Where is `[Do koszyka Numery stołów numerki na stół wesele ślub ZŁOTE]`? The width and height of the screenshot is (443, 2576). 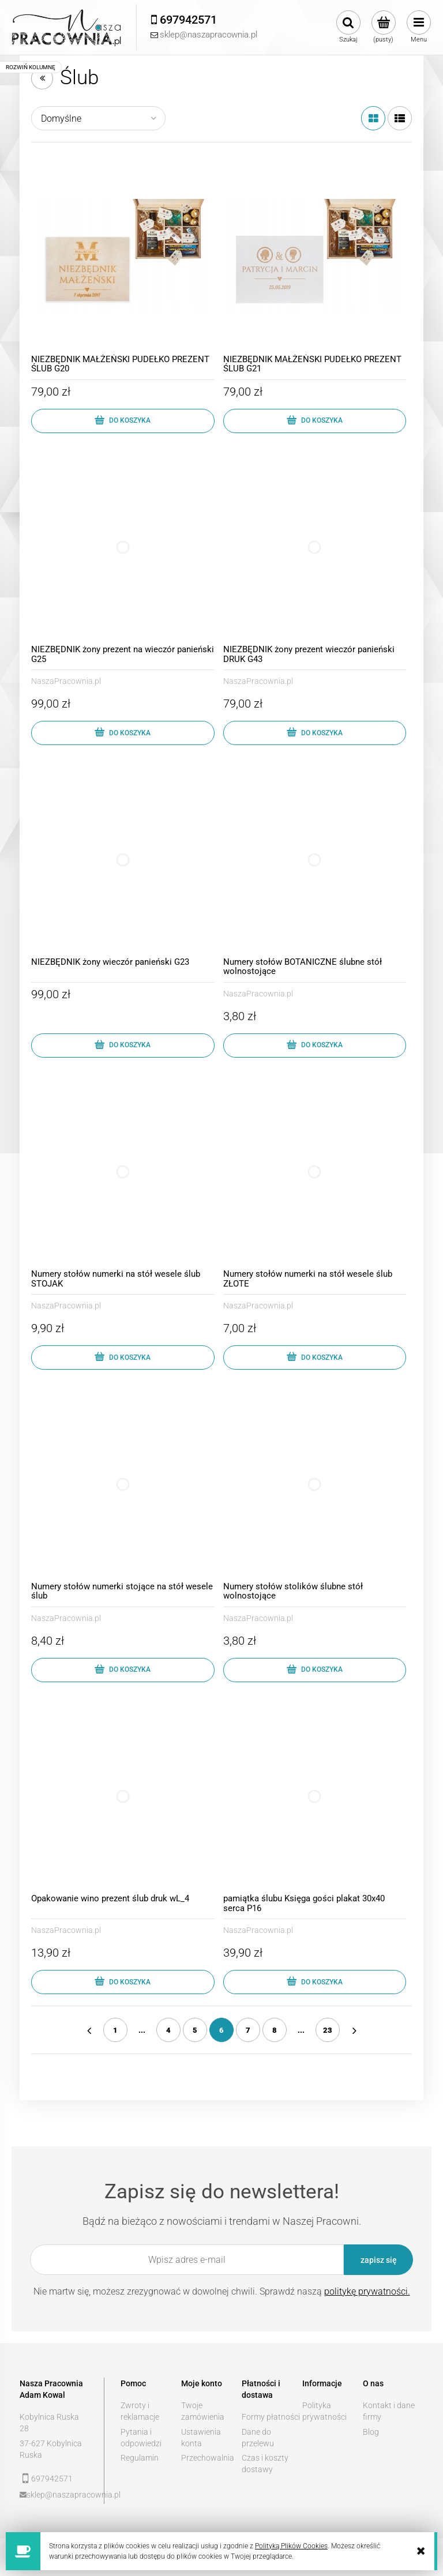
[Do koszyka Numery stołów numerki na stół wesele ślub ZŁOTE] is located at coordinates (315, 1357).